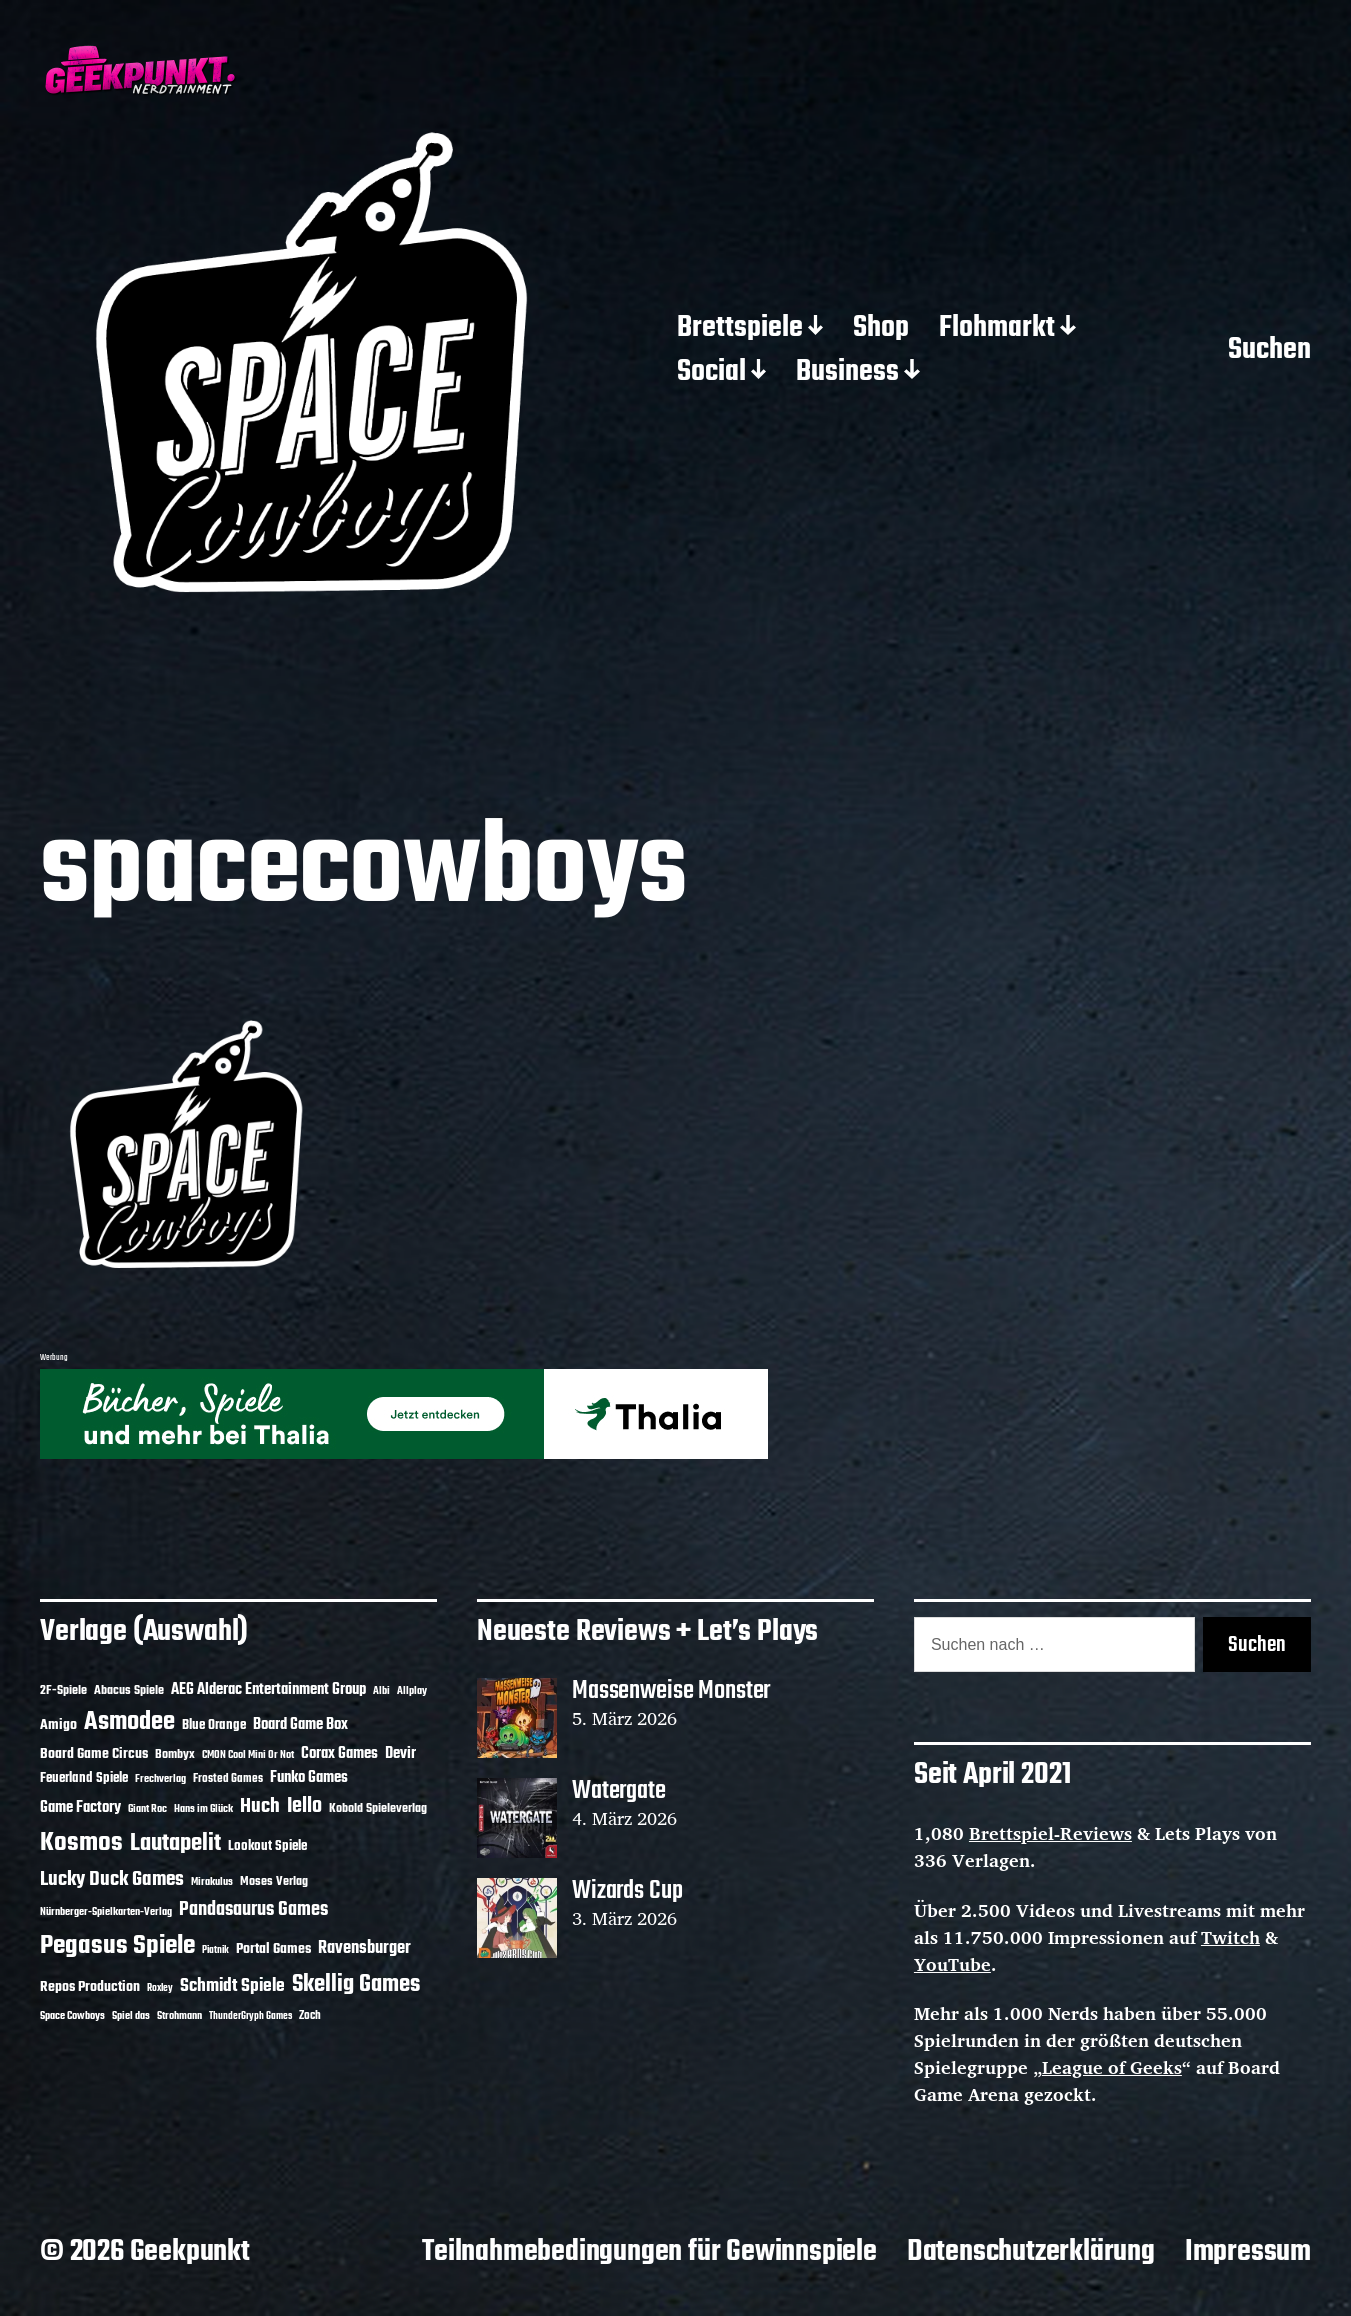 Image resolution: width=1351 pixels, height=2316 pixels. Describe the element at coordinates (310, 2016) in the screenshot. I see `Zoch [Zoch (12 Einträge)]` at that location.